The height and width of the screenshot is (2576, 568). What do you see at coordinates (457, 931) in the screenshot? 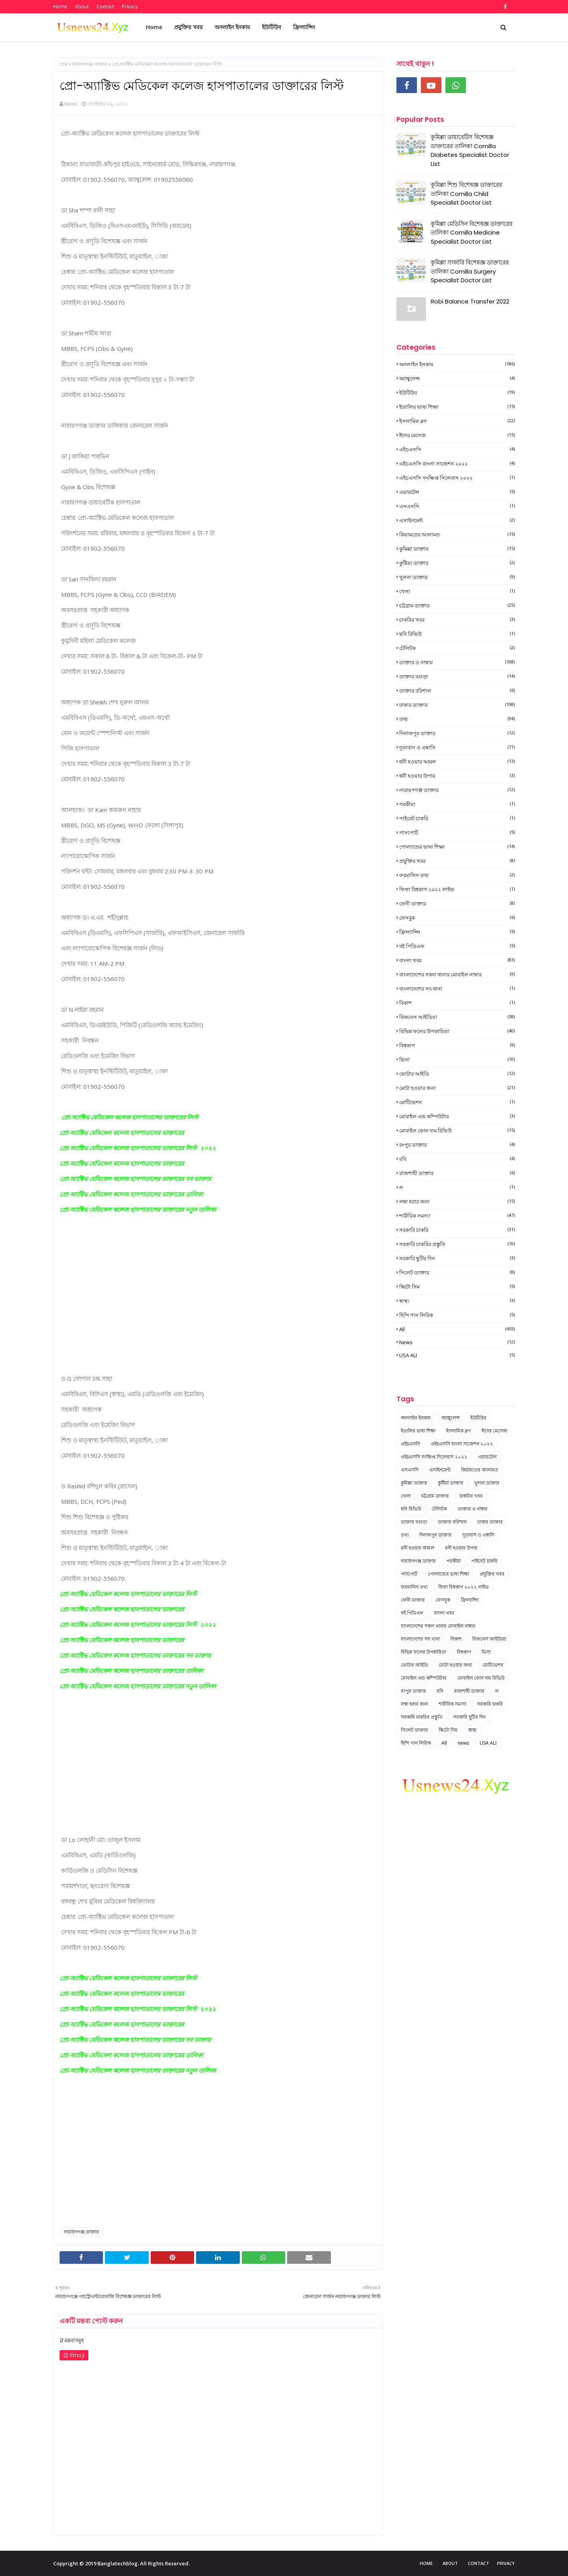
I see `ফ্রিল্যান্সিং` at bounding box center [457, 931].